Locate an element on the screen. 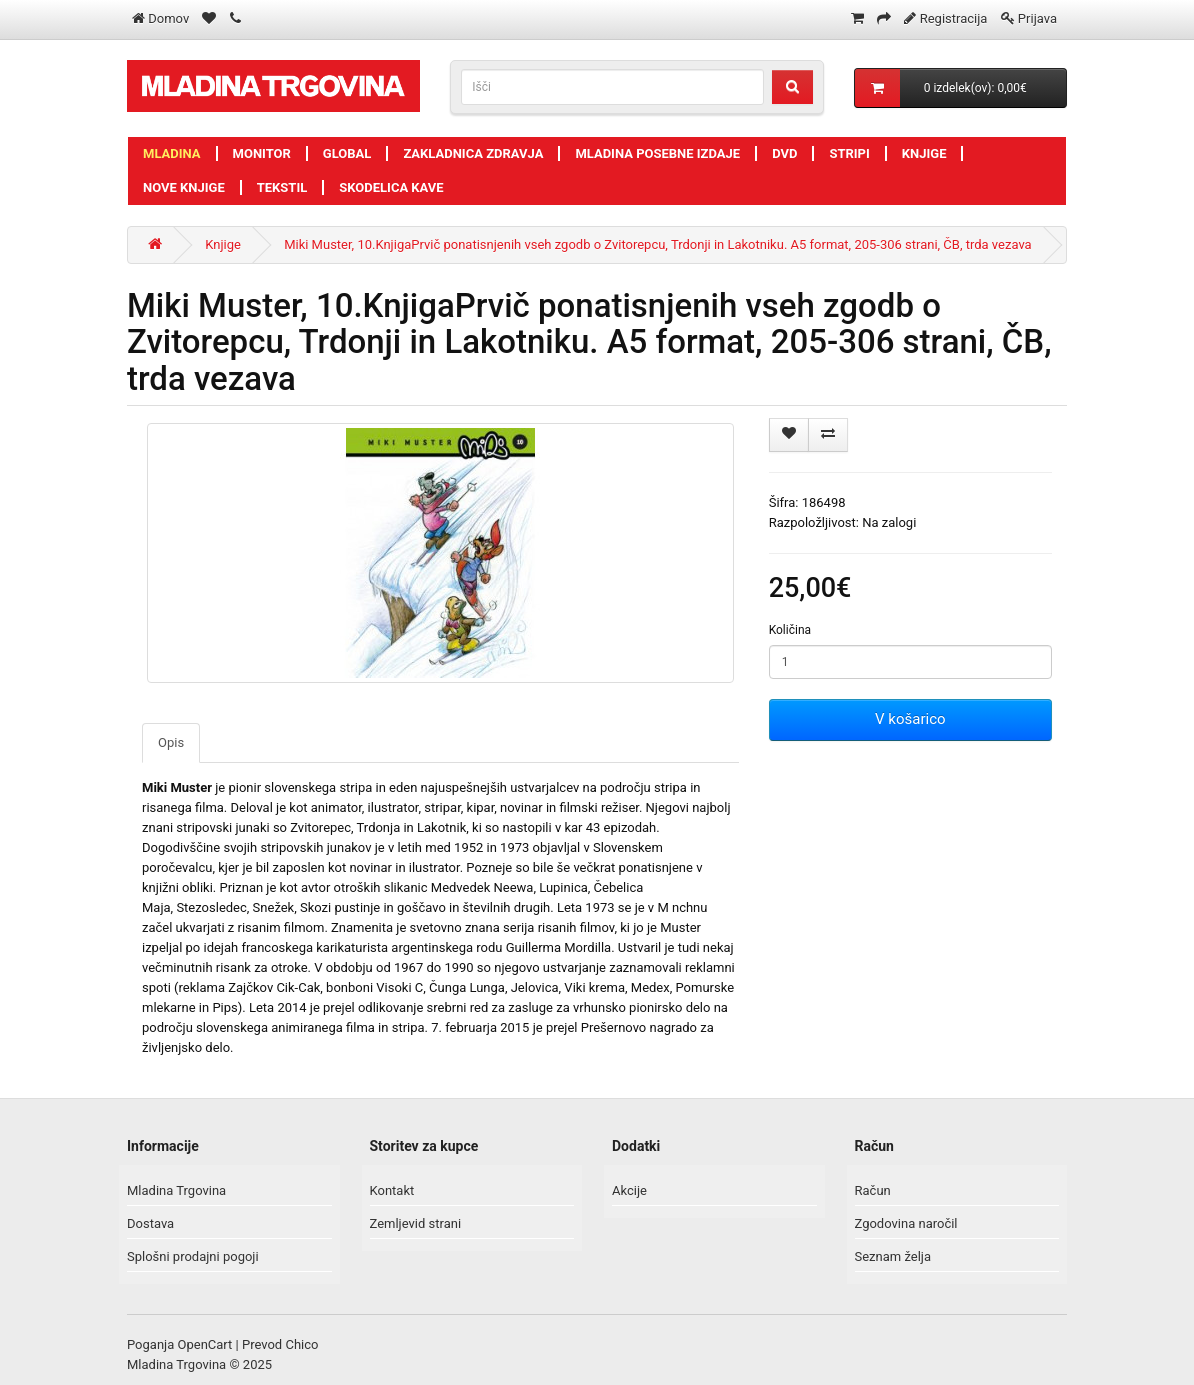  DVD is located at coordinates (784, 153).